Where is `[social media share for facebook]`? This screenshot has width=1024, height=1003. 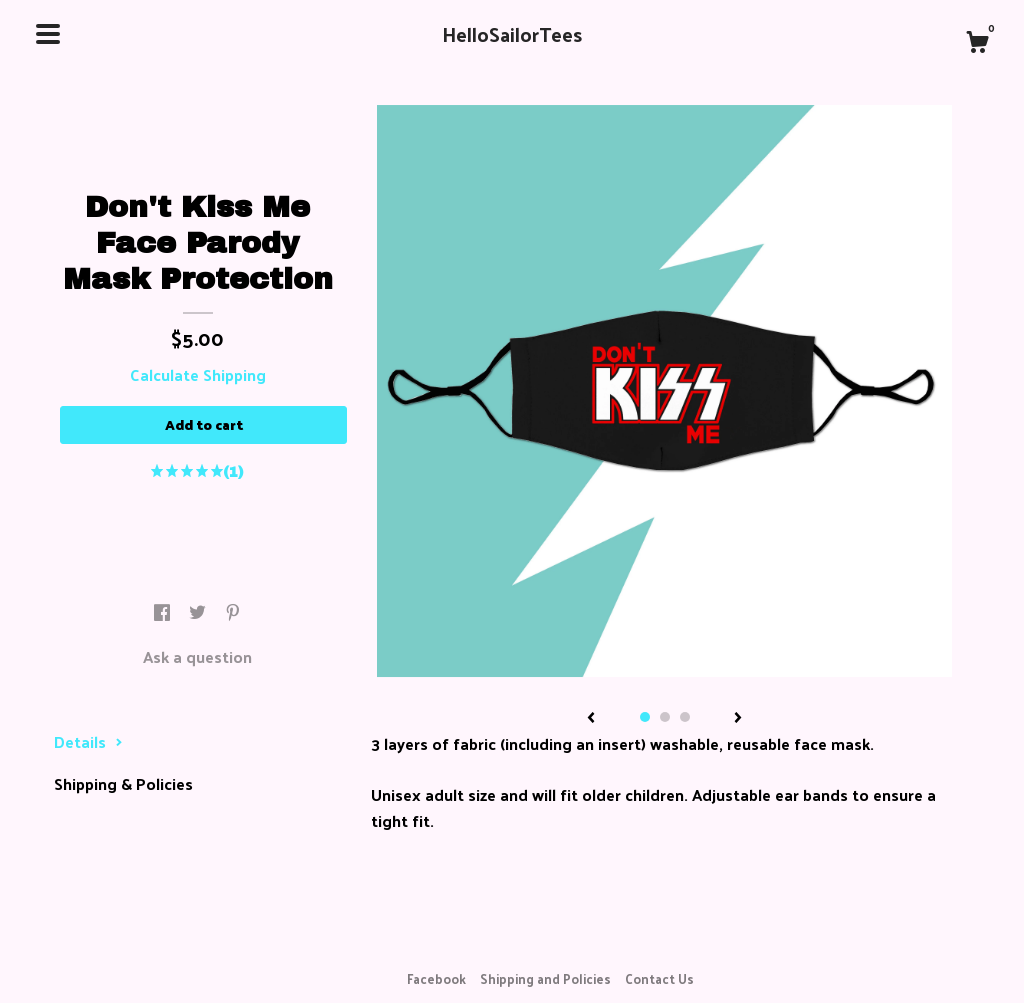 [social media share for facebook] is located at coordinates (164, 612).